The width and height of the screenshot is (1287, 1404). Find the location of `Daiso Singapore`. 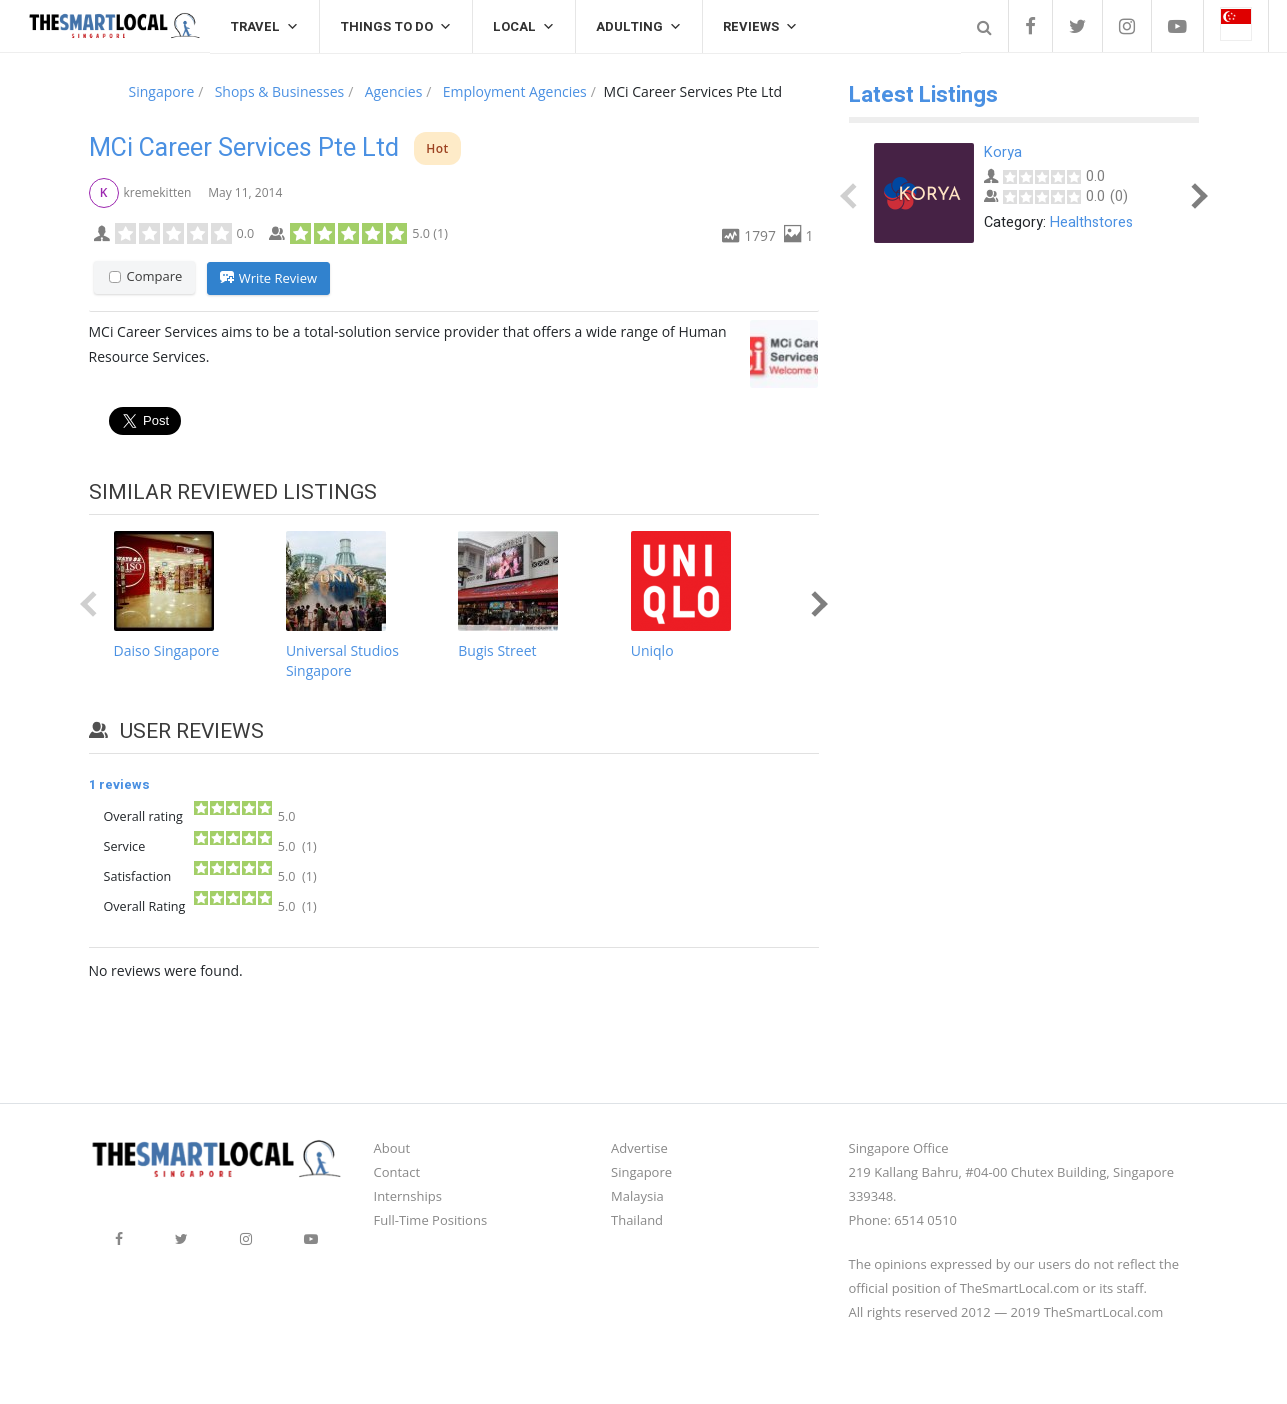

Daiso Singapore is located at coordinates (167, 650).